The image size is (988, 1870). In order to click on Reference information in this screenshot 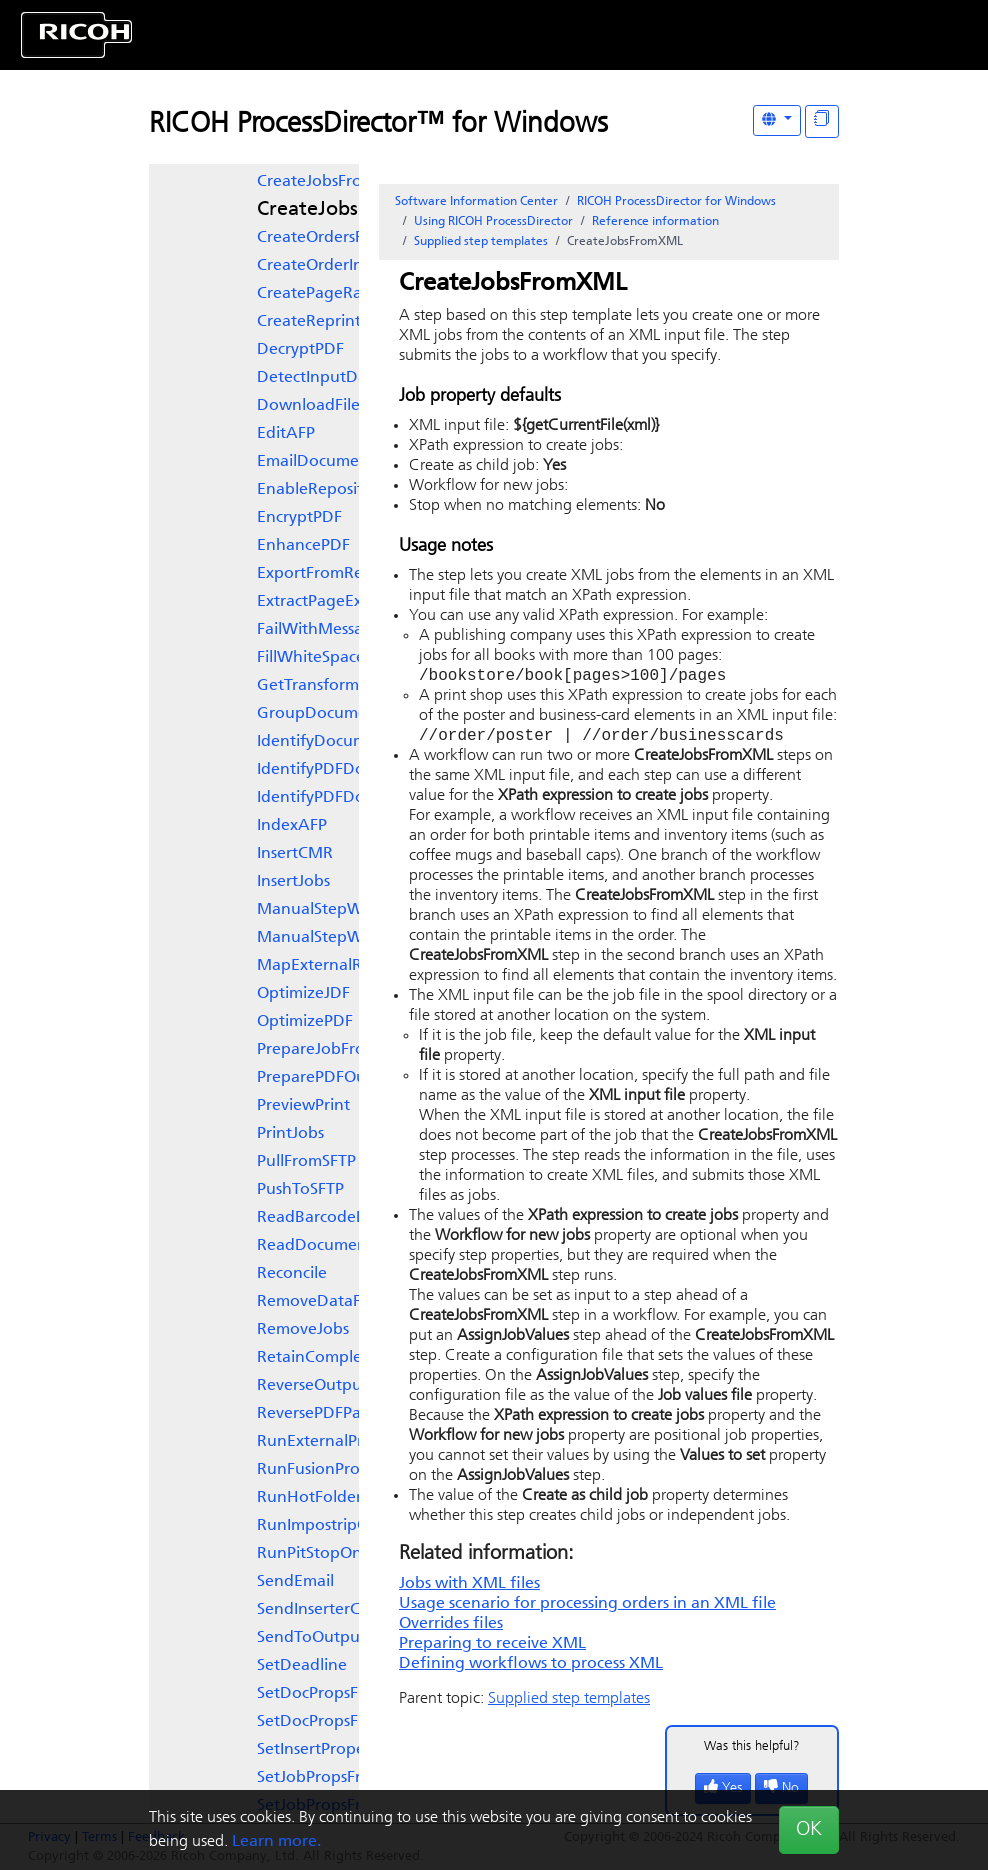, I will do `click(655, 222)`.